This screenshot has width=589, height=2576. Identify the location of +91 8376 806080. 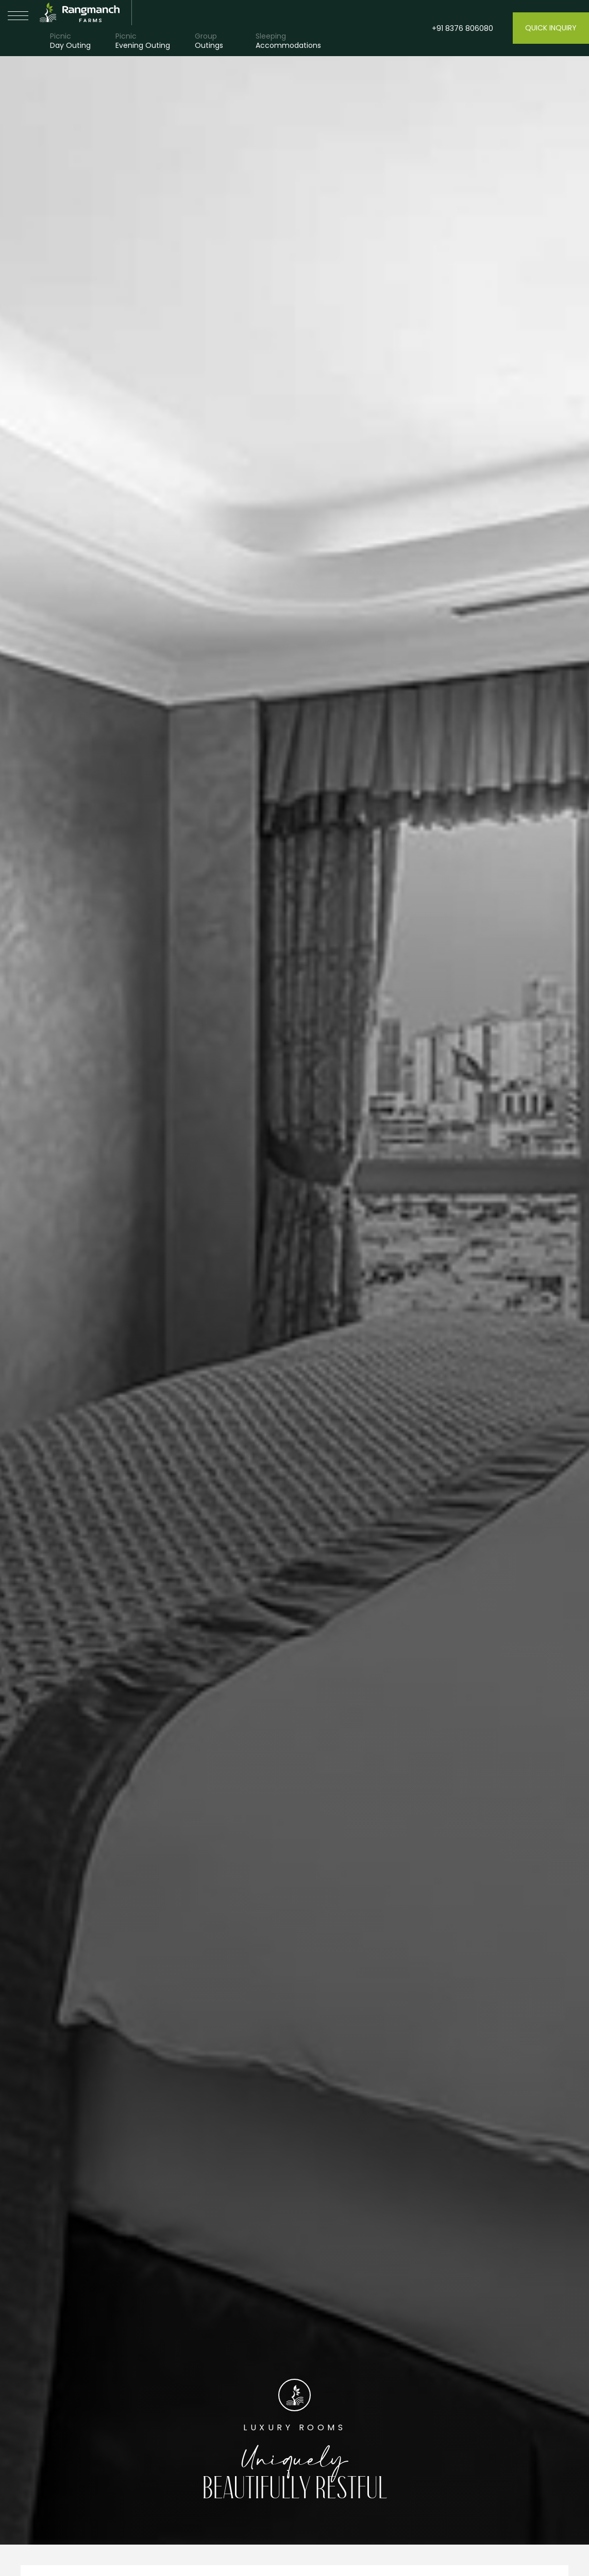
(462, 28).